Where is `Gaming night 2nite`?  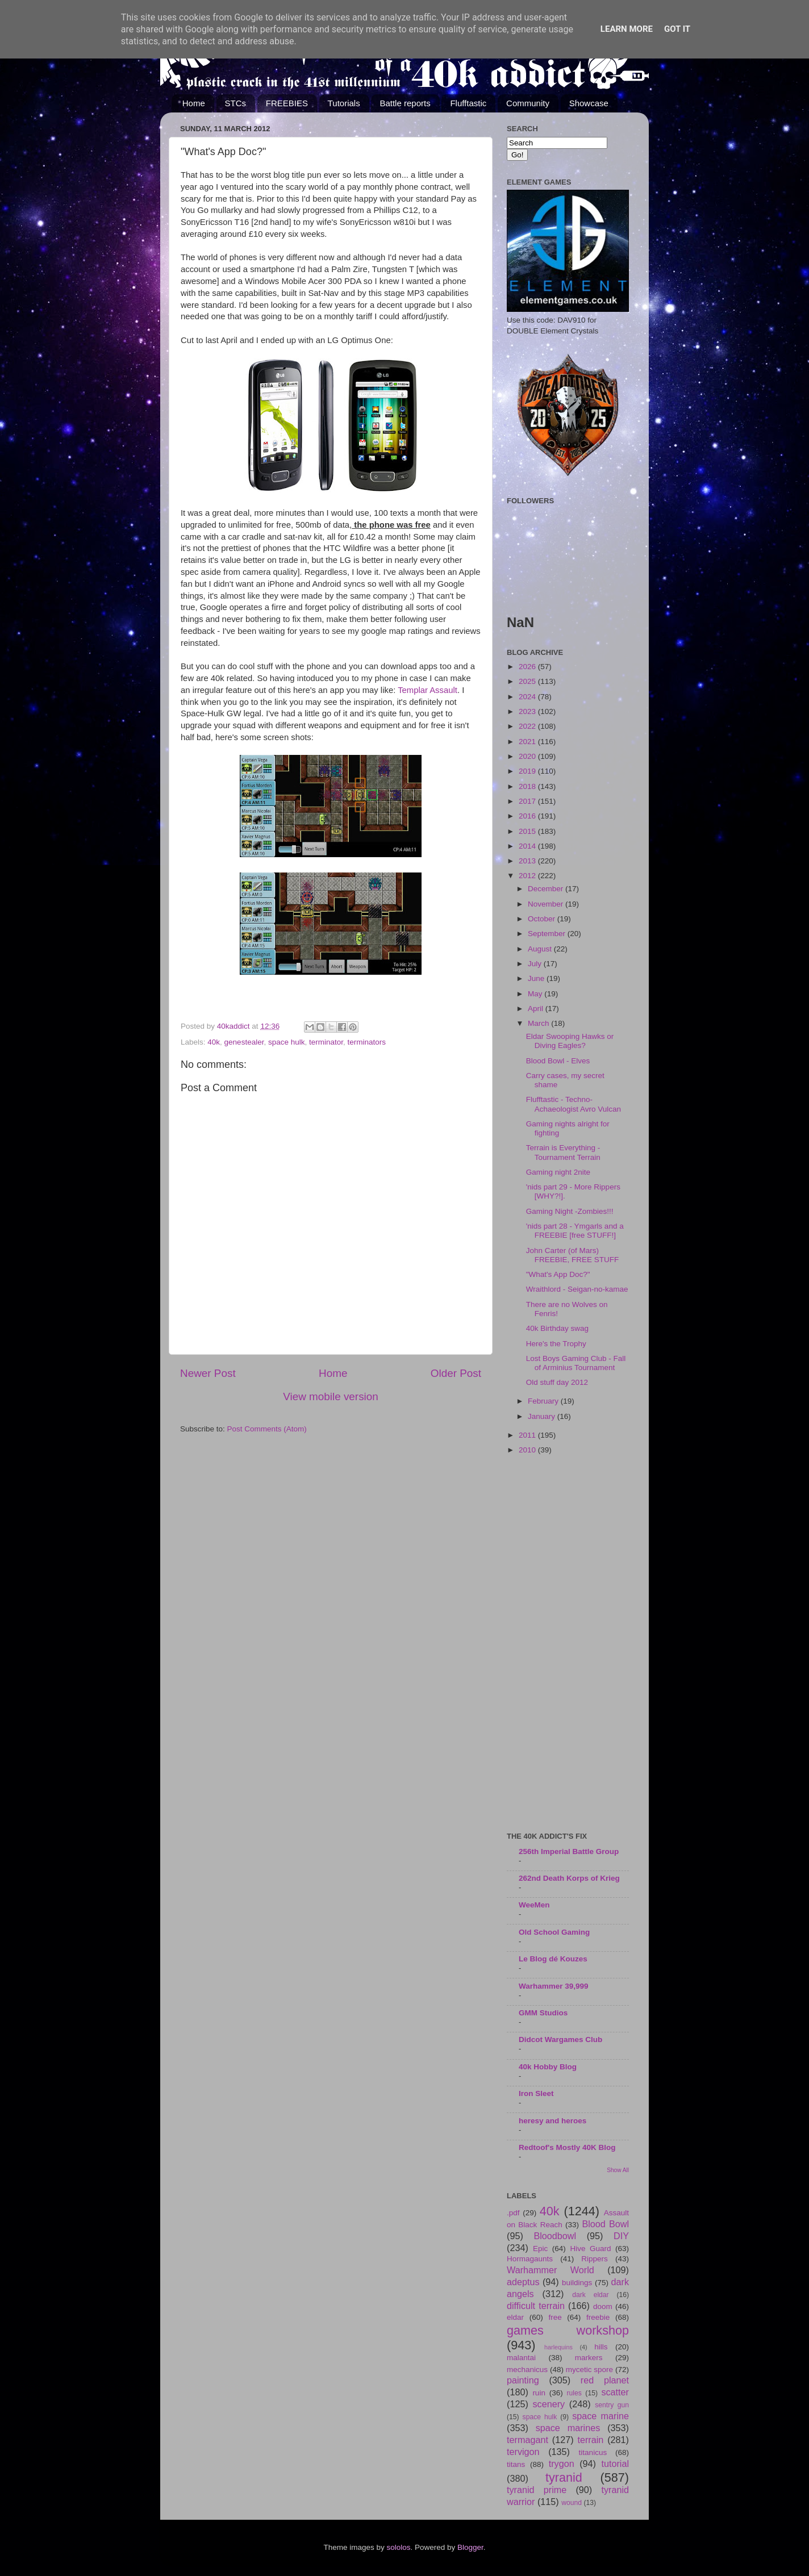 Gaming night 2nite is located at coordinates (558, 1172).